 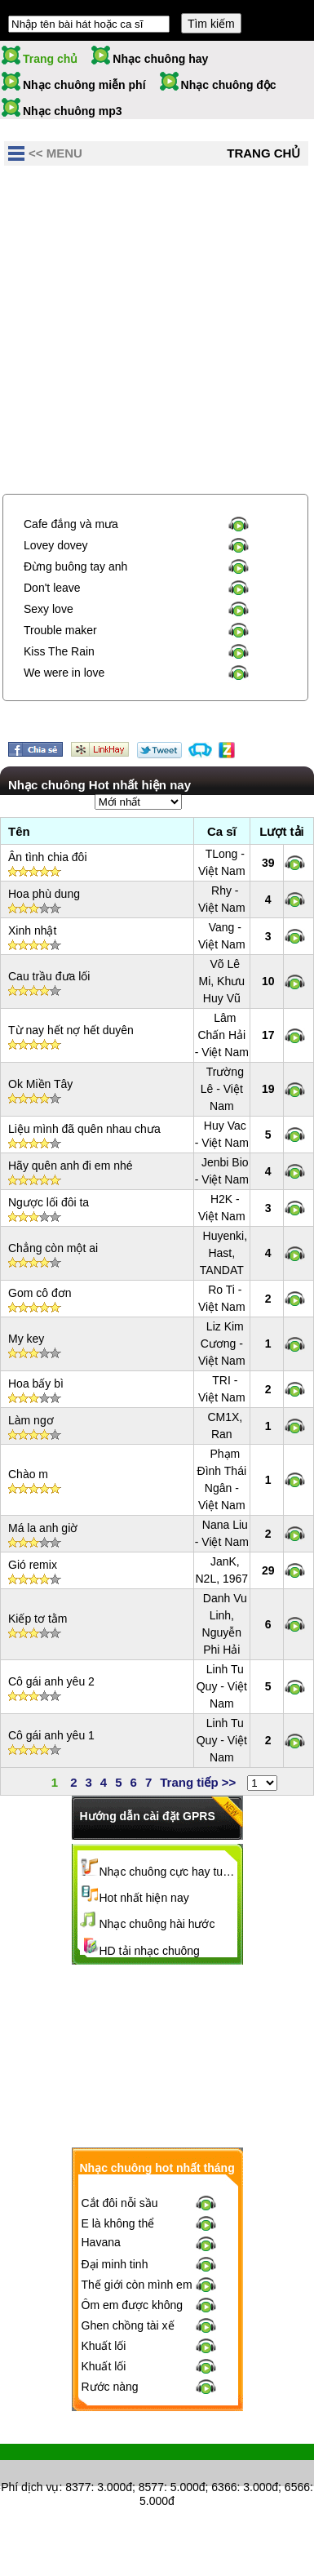 I want to click on Hướng dẫn cài đặt GPRS, so click(x=147, y=1816).